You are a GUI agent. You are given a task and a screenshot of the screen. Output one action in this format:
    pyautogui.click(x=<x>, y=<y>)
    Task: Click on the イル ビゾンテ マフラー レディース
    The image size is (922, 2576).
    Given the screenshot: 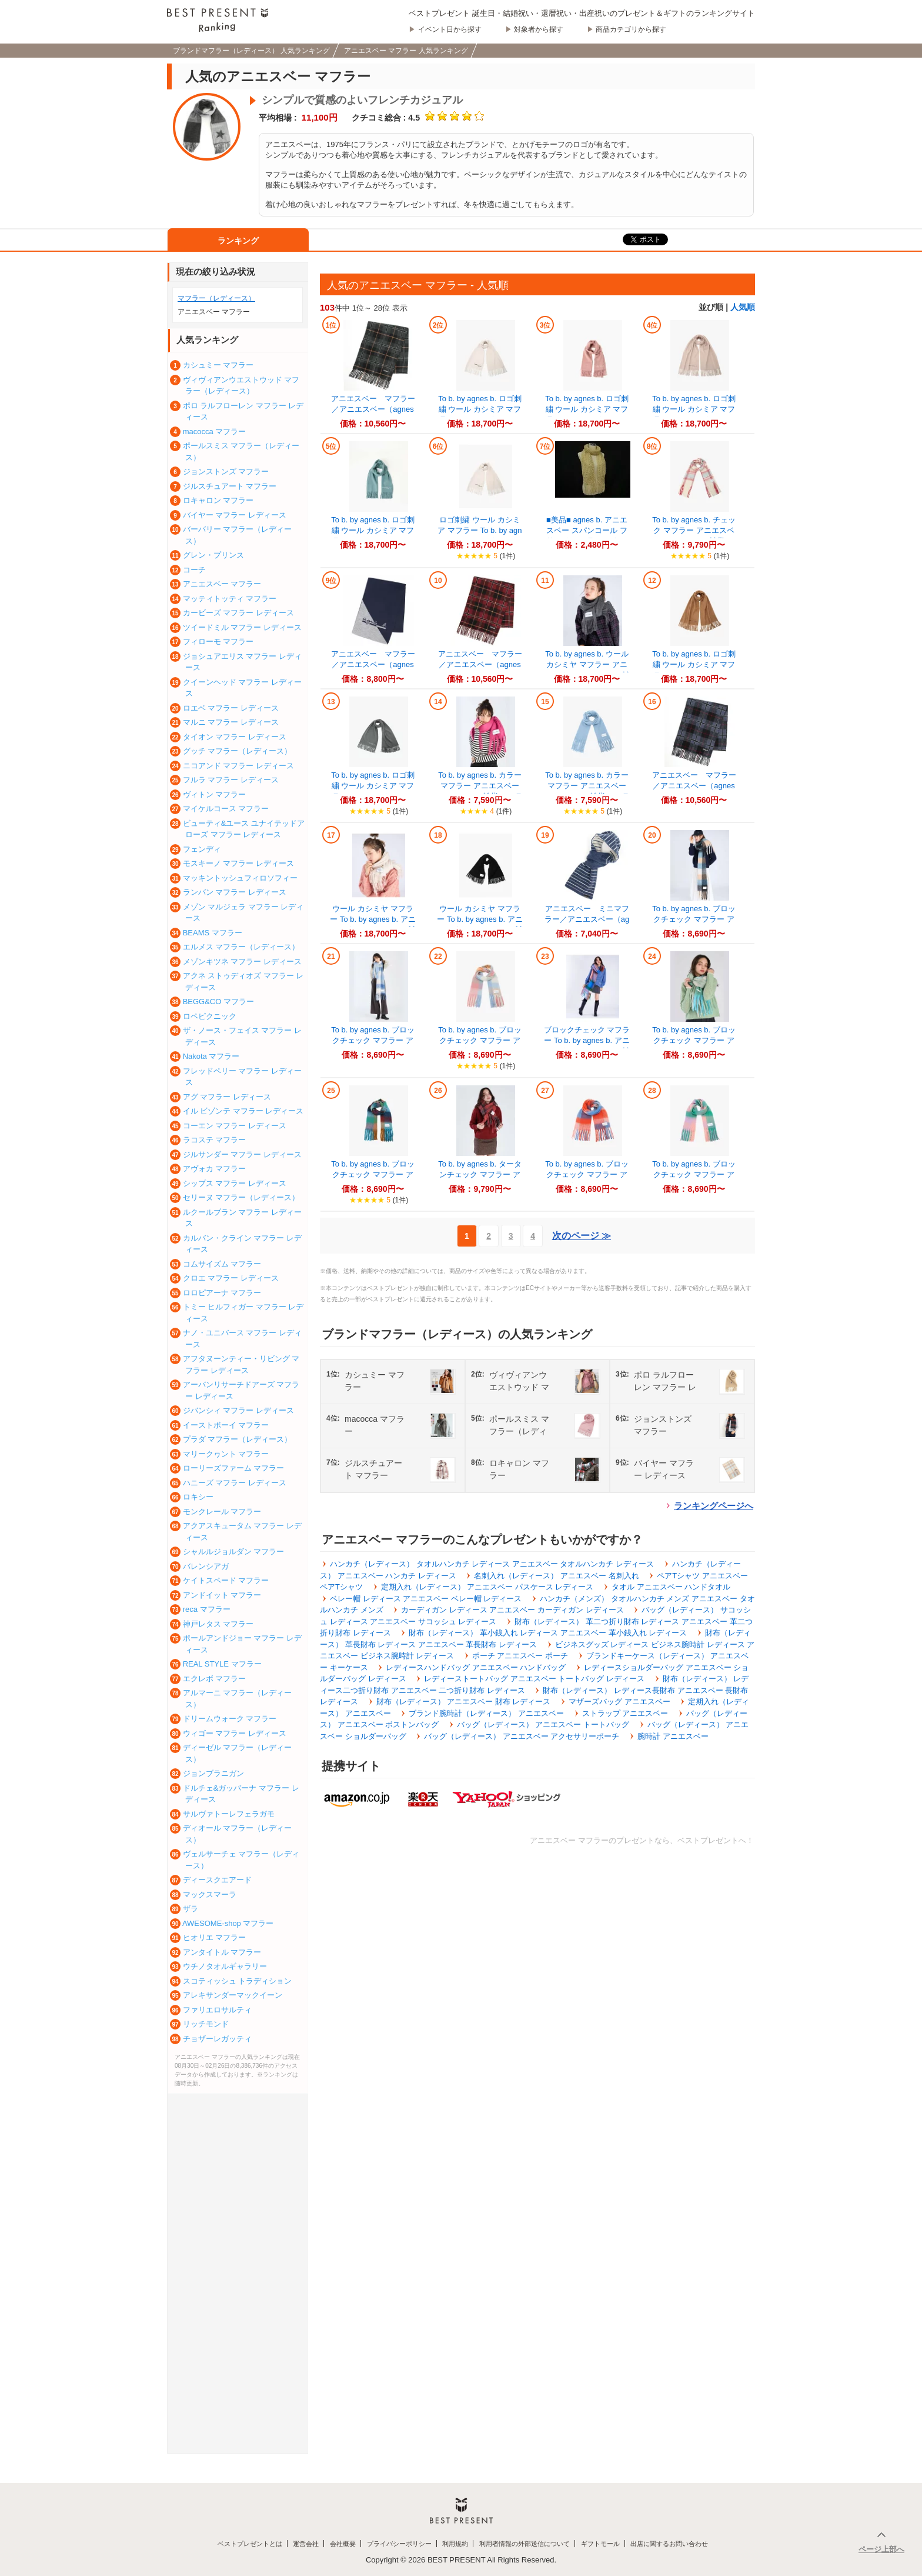 What is the action you would take?
    pyautogui.click(x=243, y=1111)
    